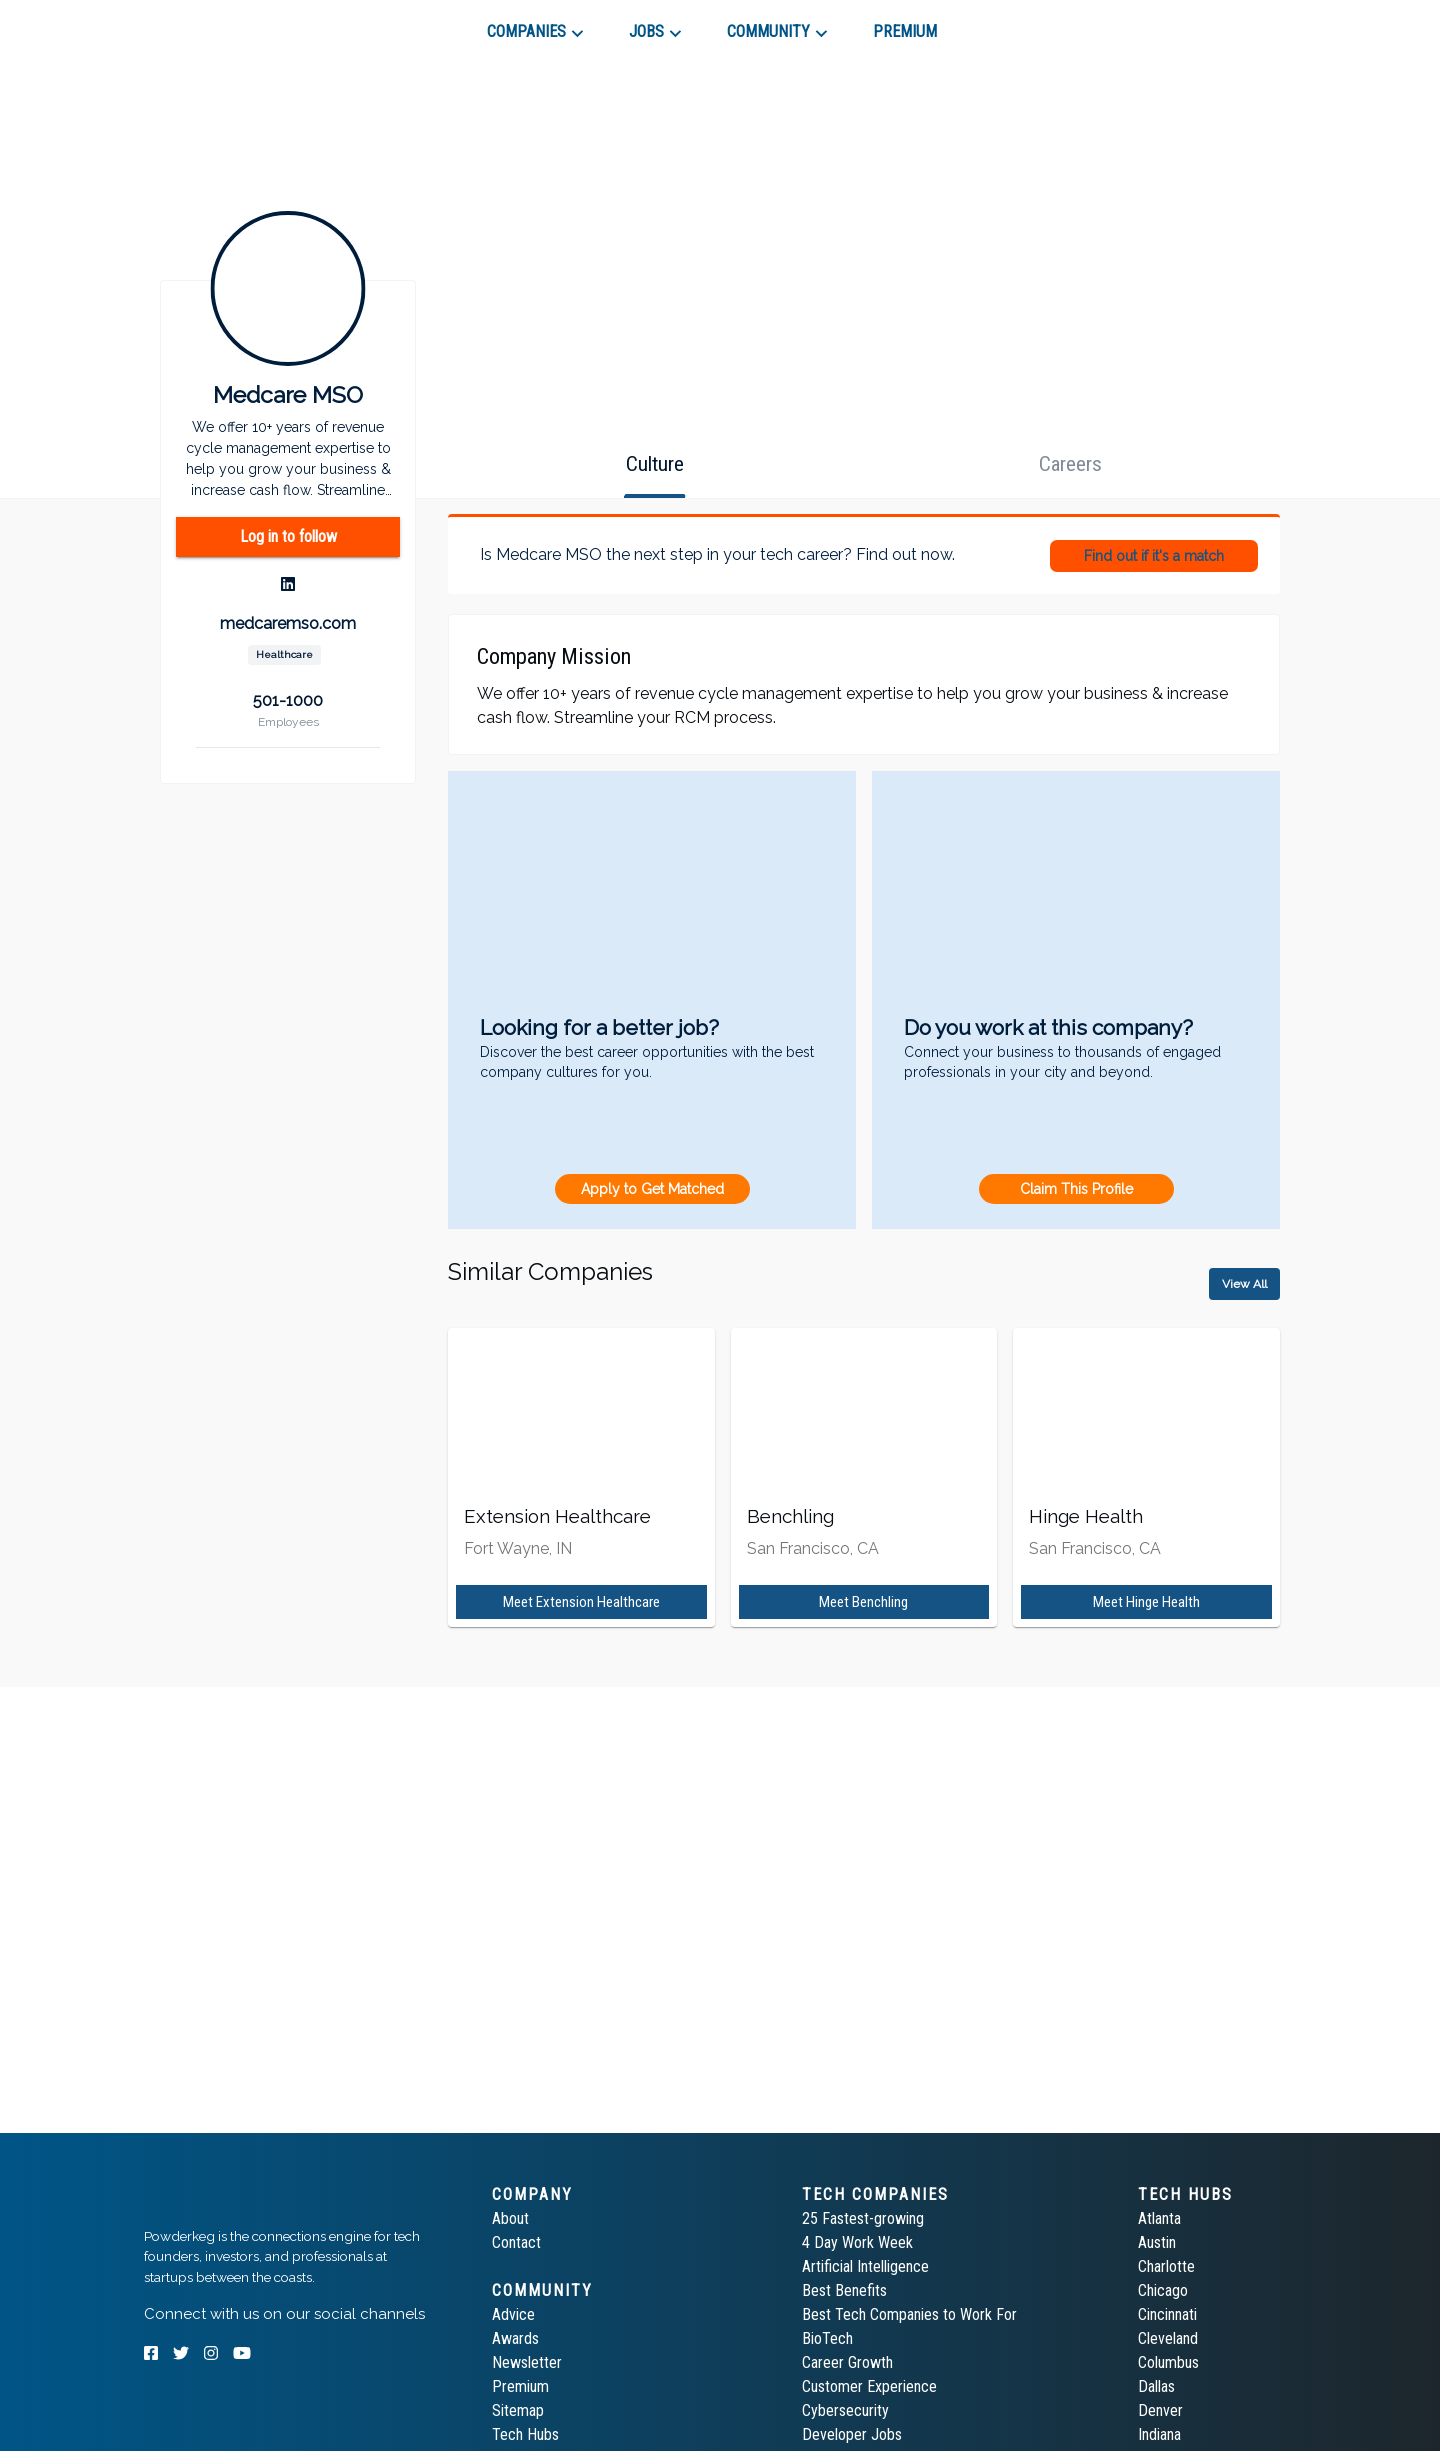 The image size is (1440, 2451). I want to click on Atlanta, so click(1159, 2218).